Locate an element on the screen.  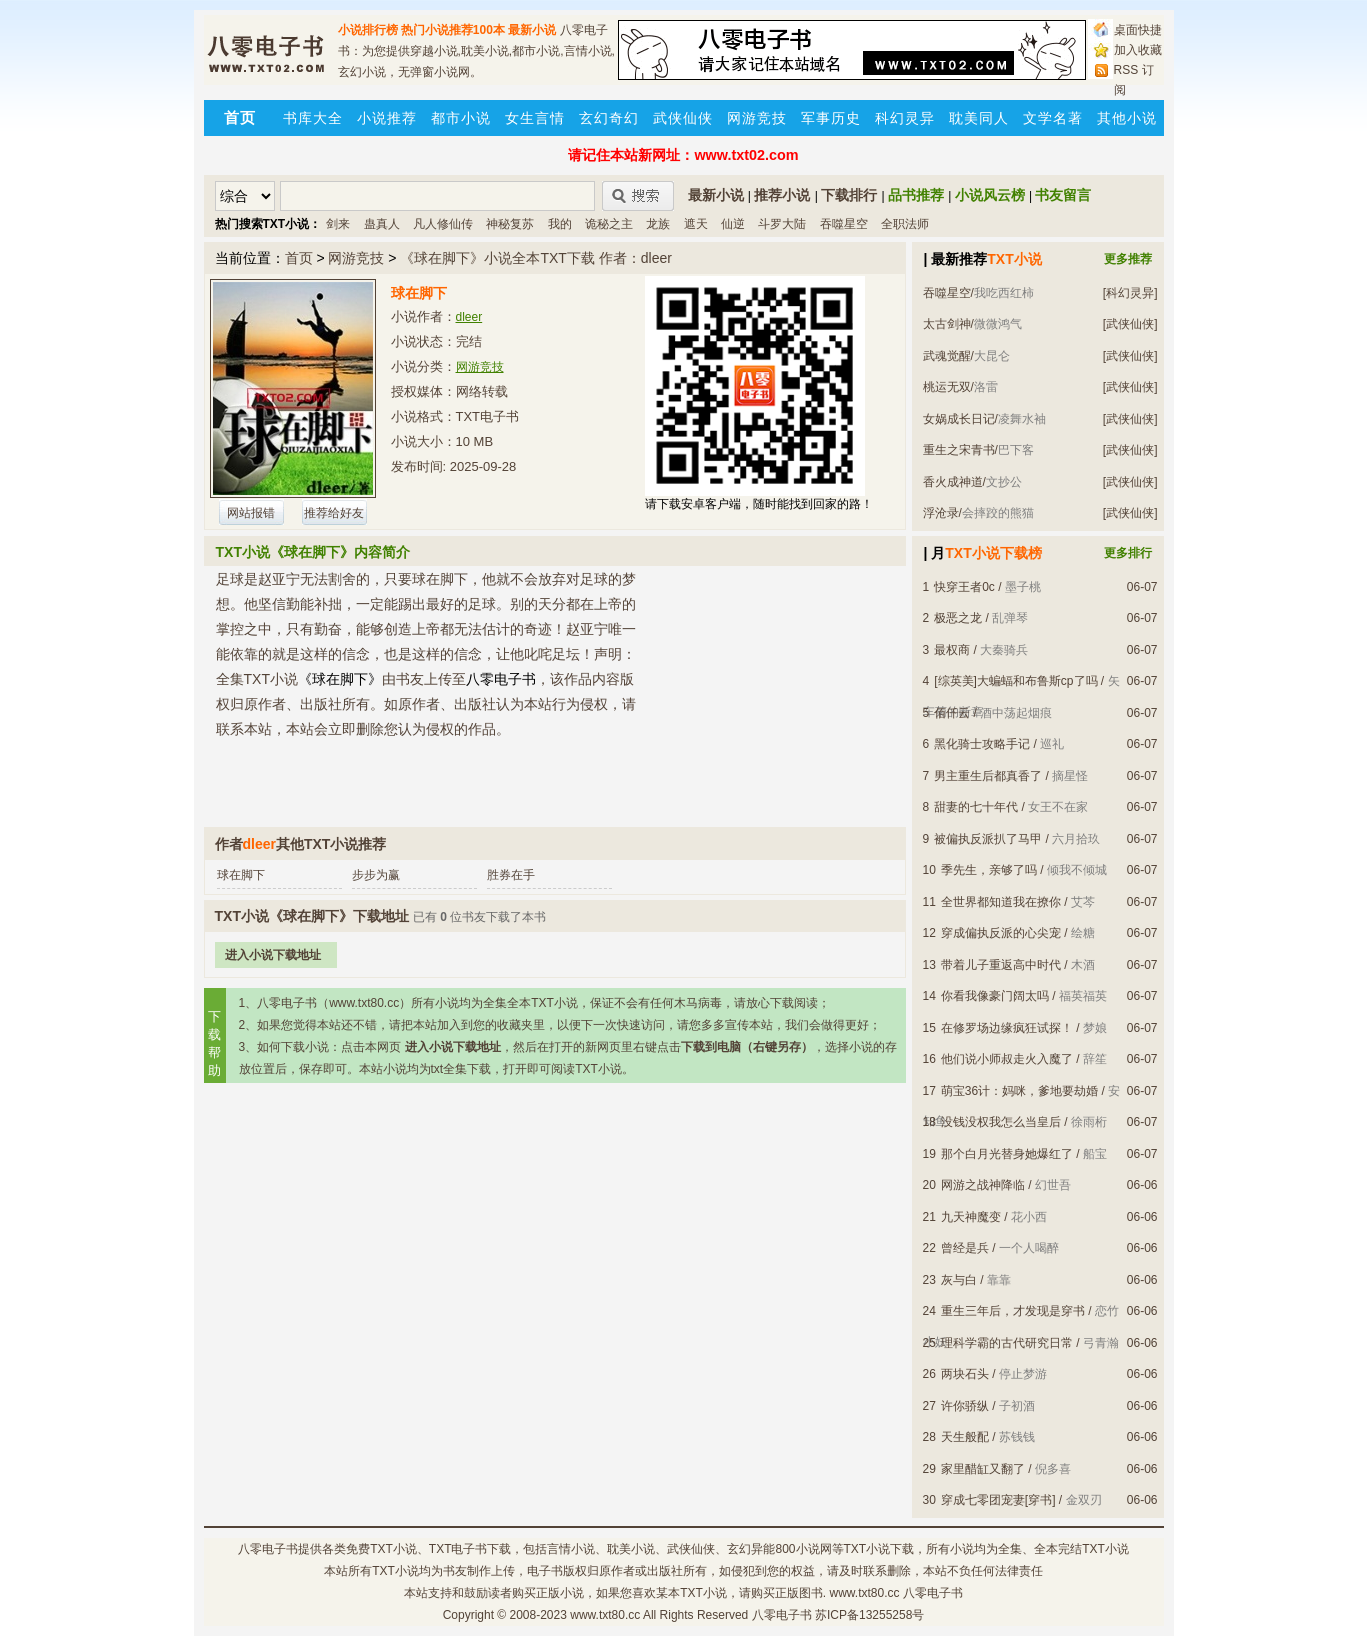
进入小说下载地址 is located at coordinates (273, 955).